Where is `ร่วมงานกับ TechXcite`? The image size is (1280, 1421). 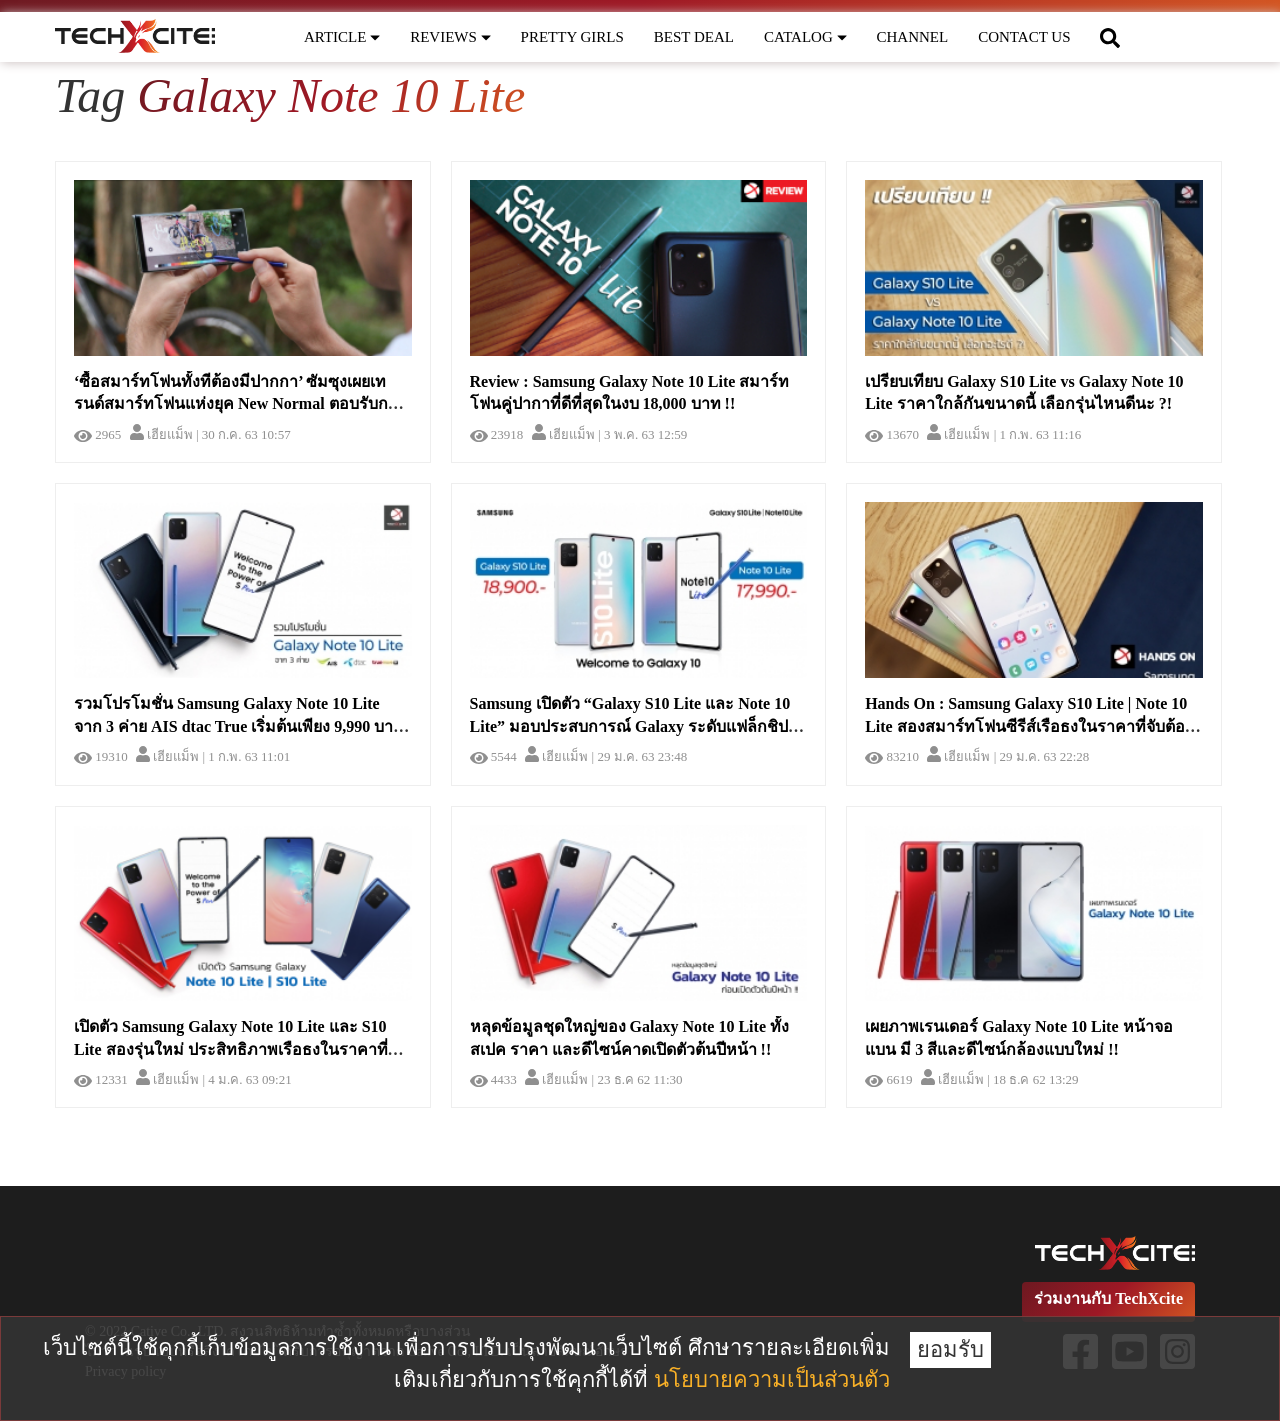
ร่วมงานกับ TechXcite is located at coordinates (1108, 1298).